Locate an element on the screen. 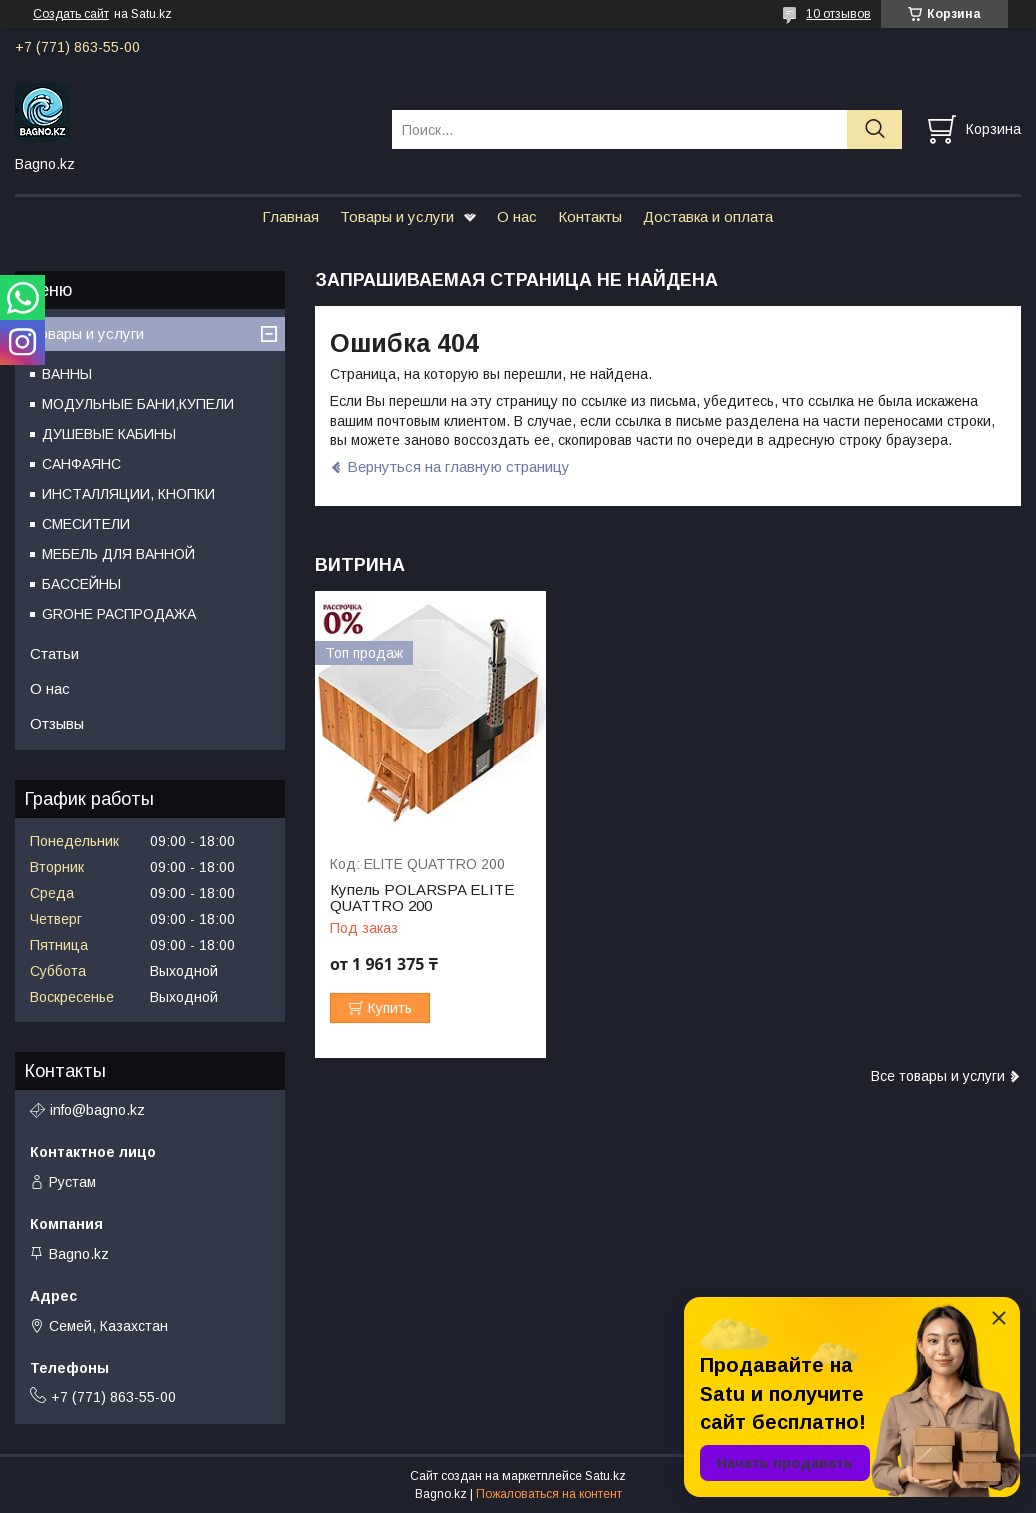  Все товары и услуги is located at coordinates (938, 1076).